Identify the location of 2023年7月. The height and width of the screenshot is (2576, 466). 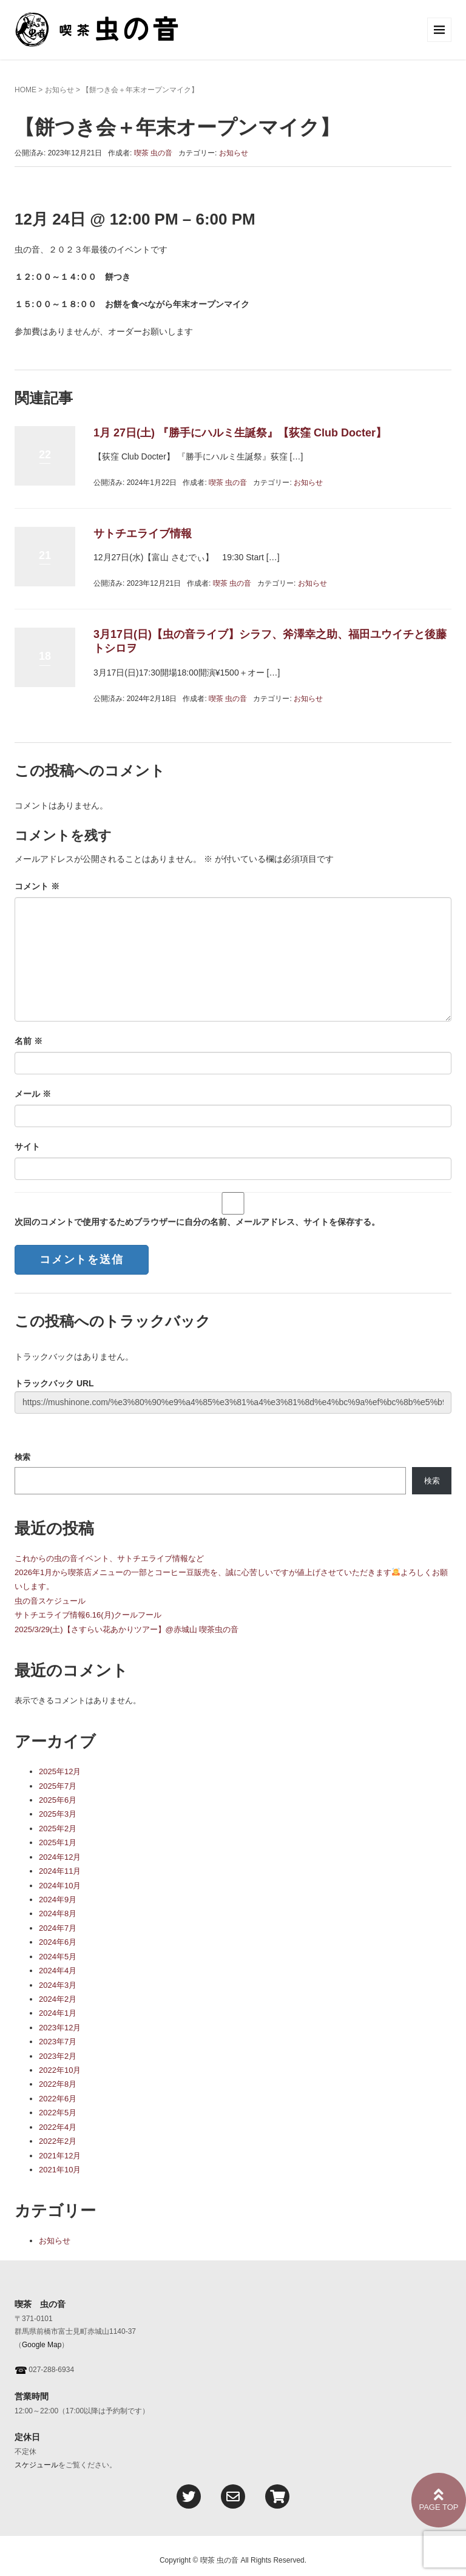
(57, 2041).